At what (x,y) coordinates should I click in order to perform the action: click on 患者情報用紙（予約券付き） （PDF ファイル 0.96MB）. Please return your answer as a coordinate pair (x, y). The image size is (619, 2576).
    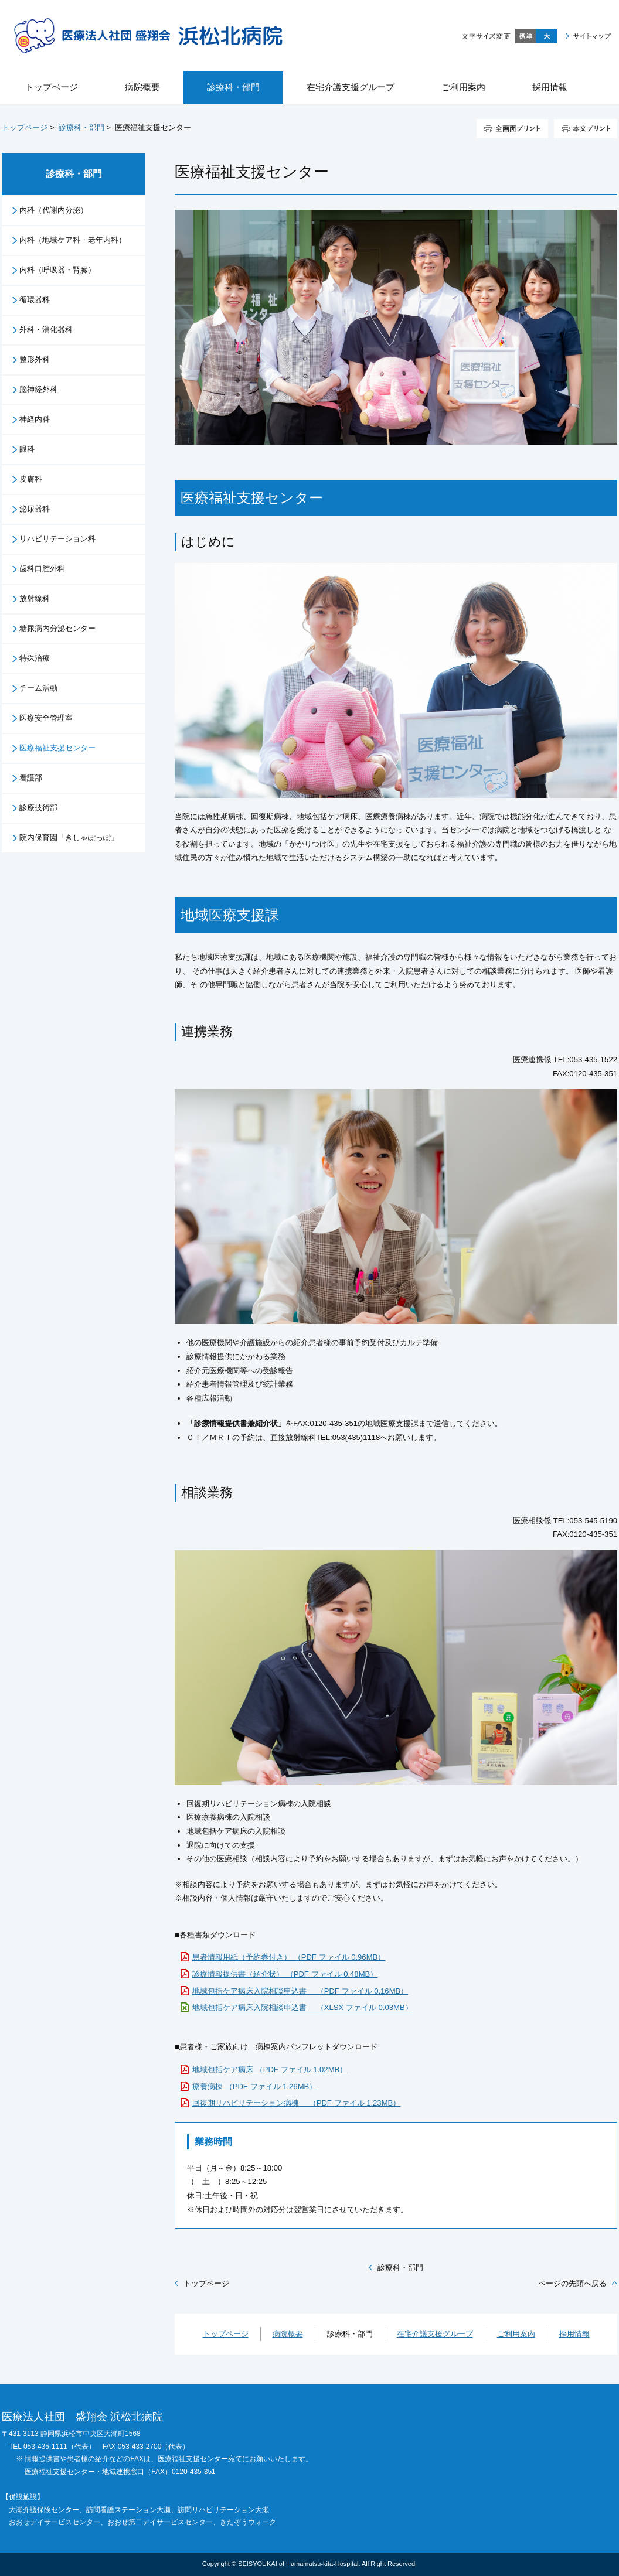
    Looking at the image, I should click on (288, 1957).